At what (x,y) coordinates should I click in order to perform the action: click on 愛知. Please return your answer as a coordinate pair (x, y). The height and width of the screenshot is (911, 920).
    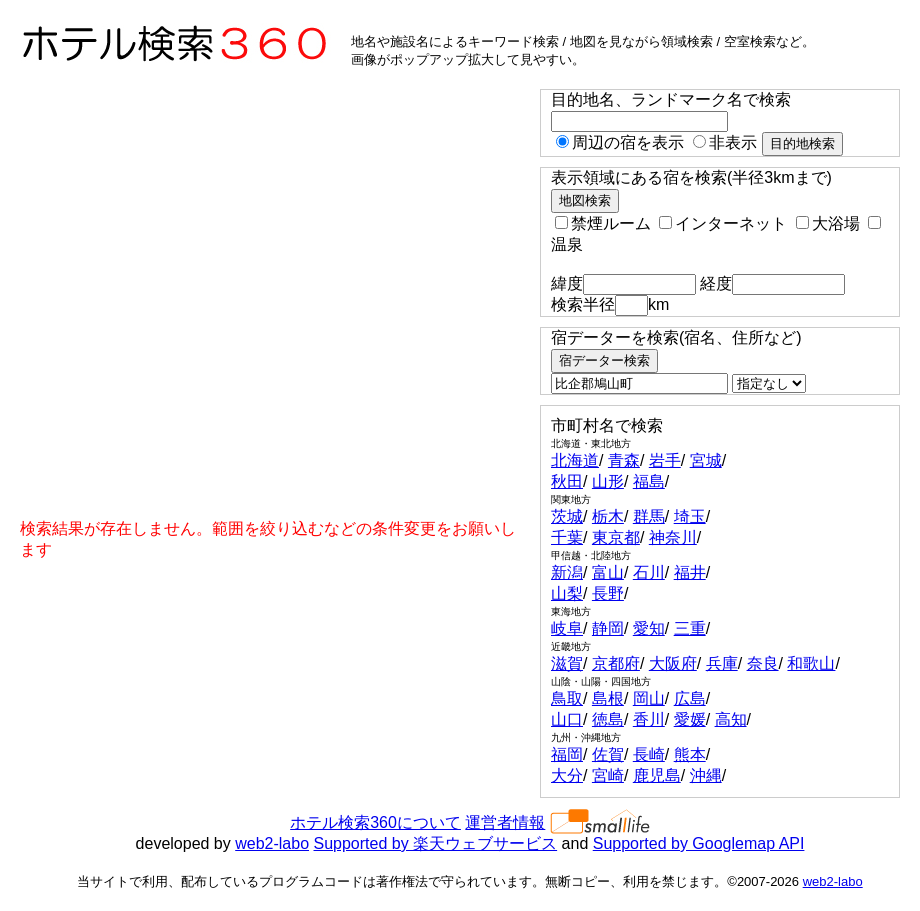
    Looking at the image, I should click on (649, 628).